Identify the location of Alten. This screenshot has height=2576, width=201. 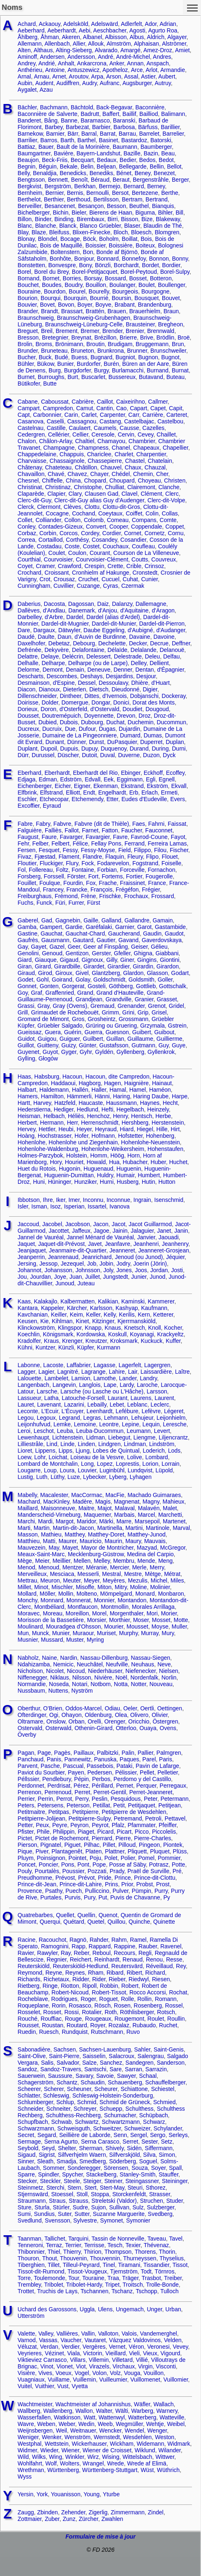
(24, 50).